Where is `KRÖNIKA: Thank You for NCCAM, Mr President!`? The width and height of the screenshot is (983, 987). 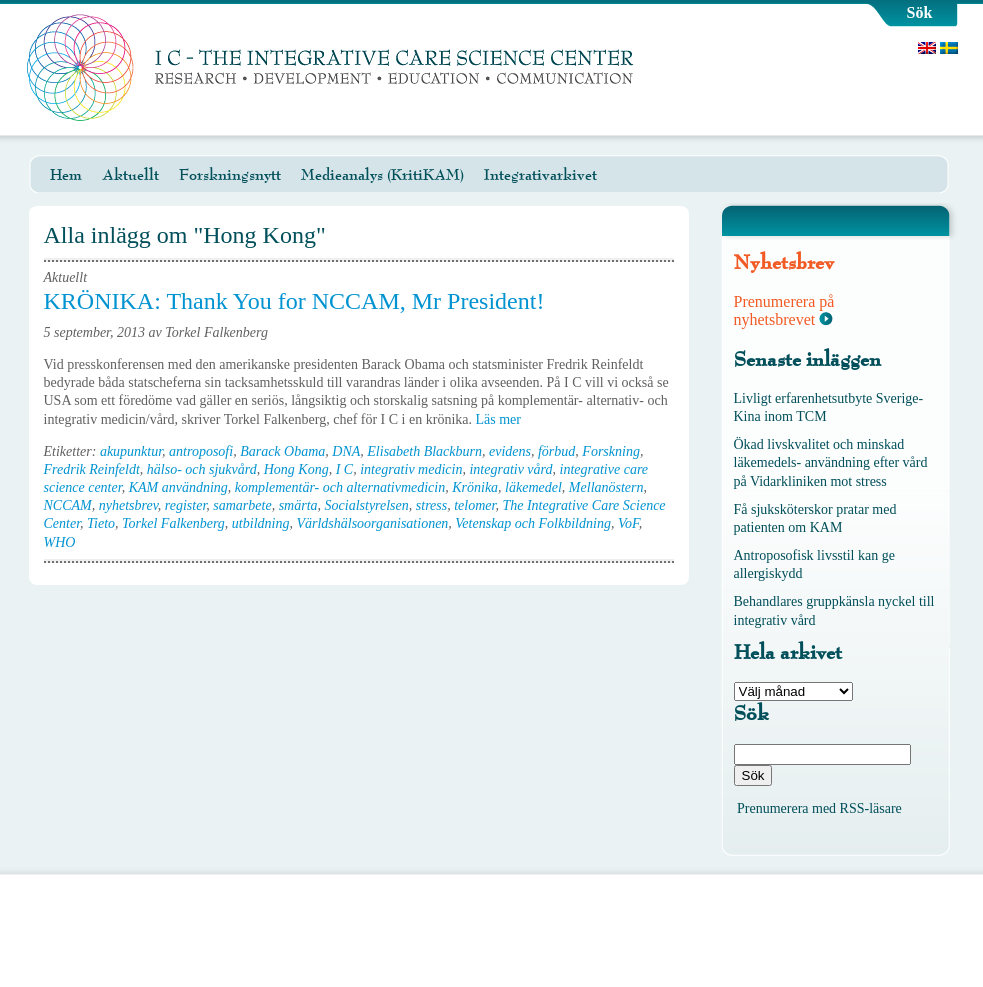
KRÖNIKA: Thank You for NCCAM, Mr President! is located at coordinates (294, 301).